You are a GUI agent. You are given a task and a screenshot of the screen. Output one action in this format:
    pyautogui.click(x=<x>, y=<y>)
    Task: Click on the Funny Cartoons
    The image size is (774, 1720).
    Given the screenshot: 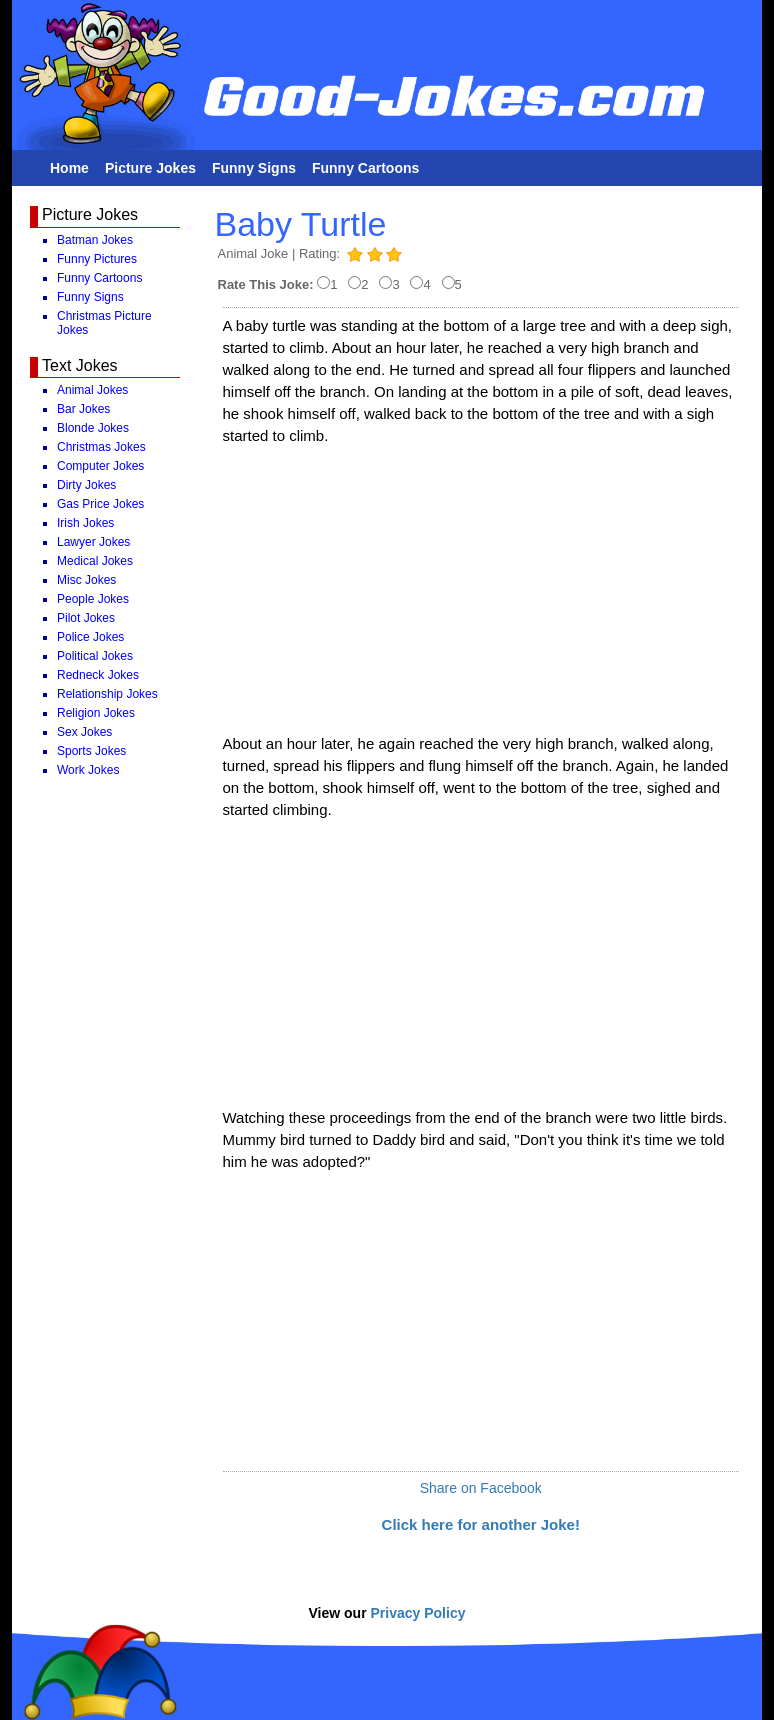 What is the action you would take?
    pyautogui.click(x=365, y=168)
    